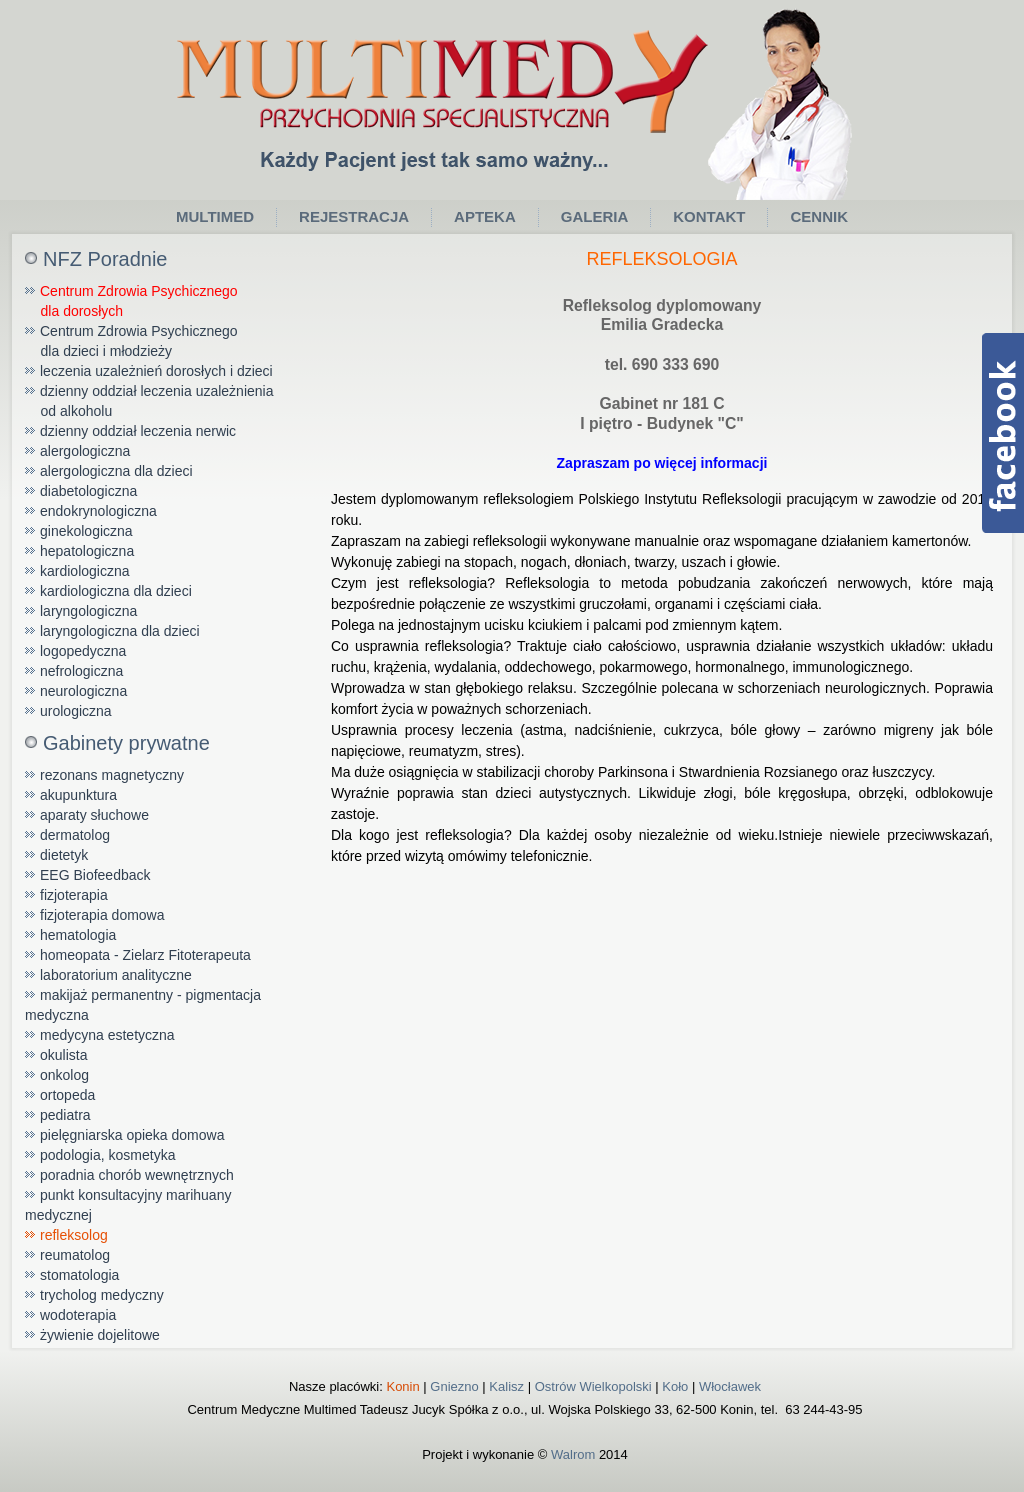 The width and height of the screenshot is (1024, 1492). What do you see at coordinates (86, 531) in the screenshot?
I see `ginekologiczna` at bounding box center [86, 531].